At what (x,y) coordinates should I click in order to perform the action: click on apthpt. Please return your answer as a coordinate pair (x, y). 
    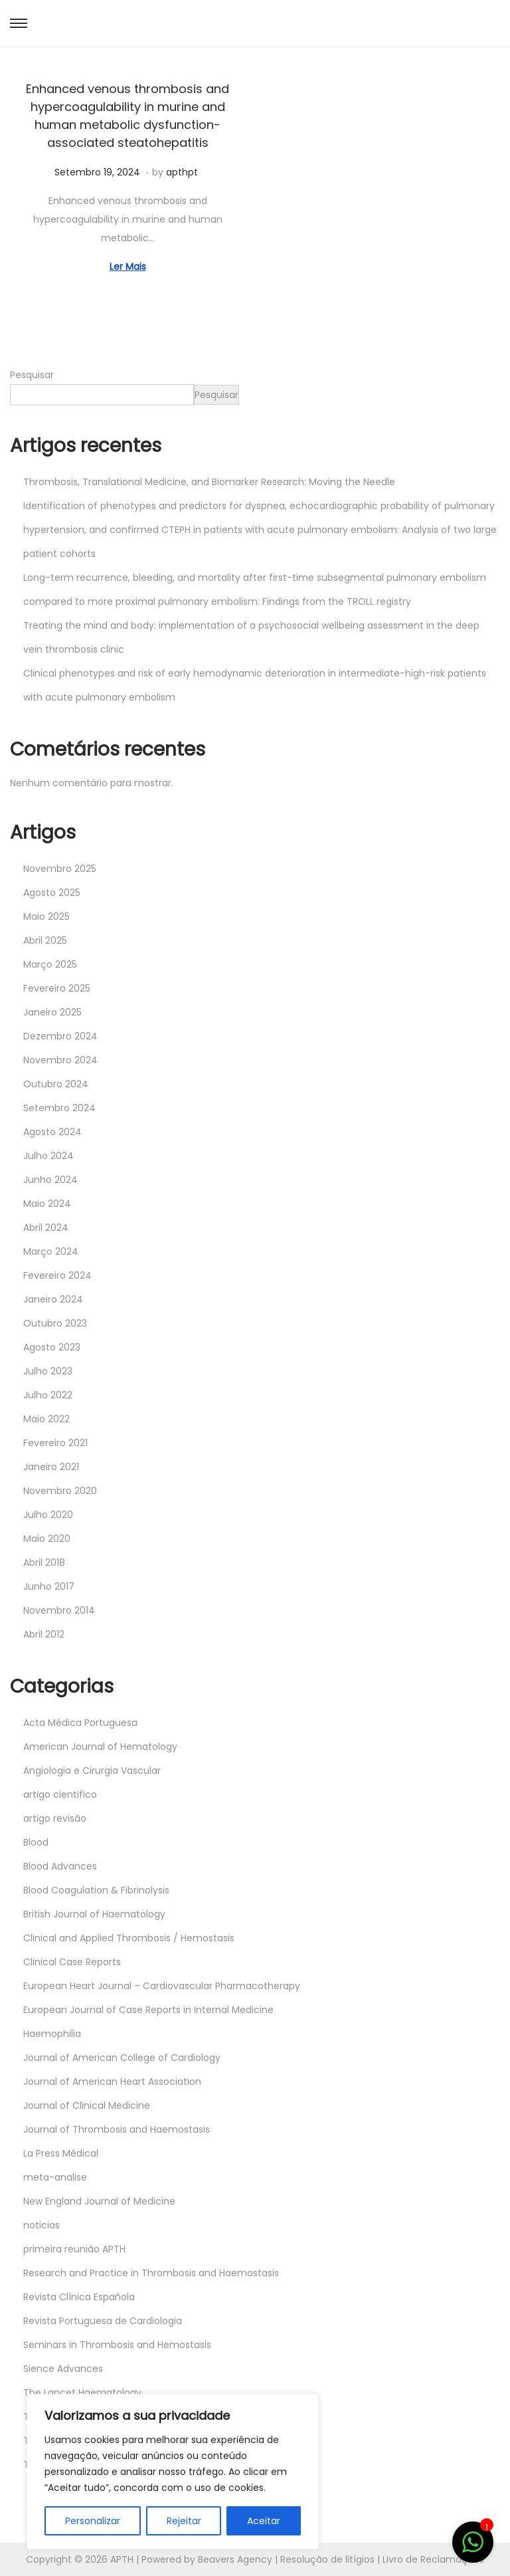
    Looking at the image, I should click on (182, 172).